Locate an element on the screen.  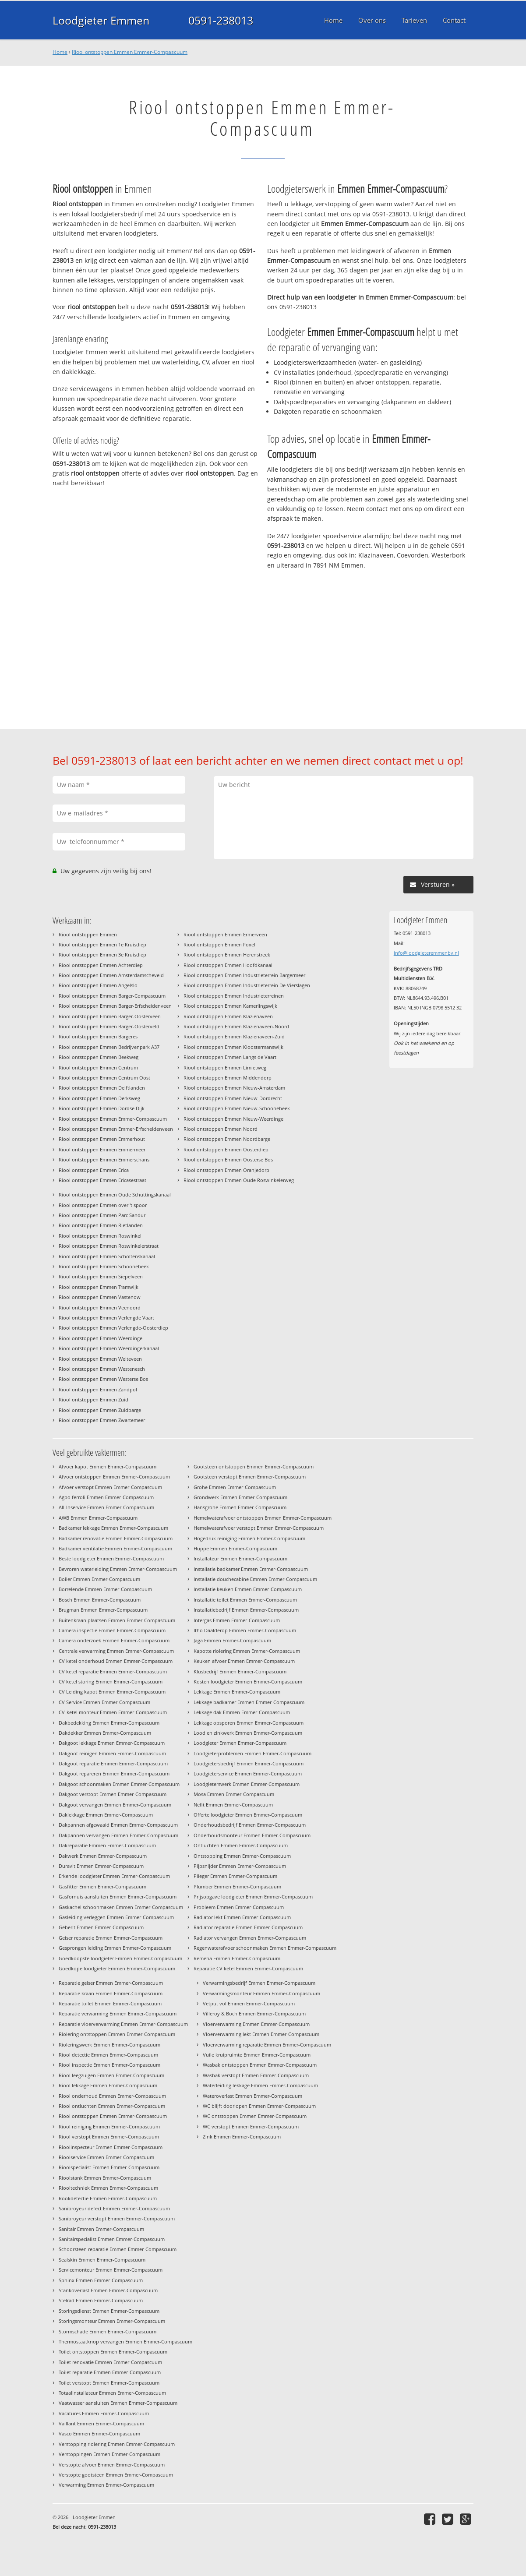
Stankoverlast Emmen Emmer-Compascuum is located at coordinates (108, 2290).